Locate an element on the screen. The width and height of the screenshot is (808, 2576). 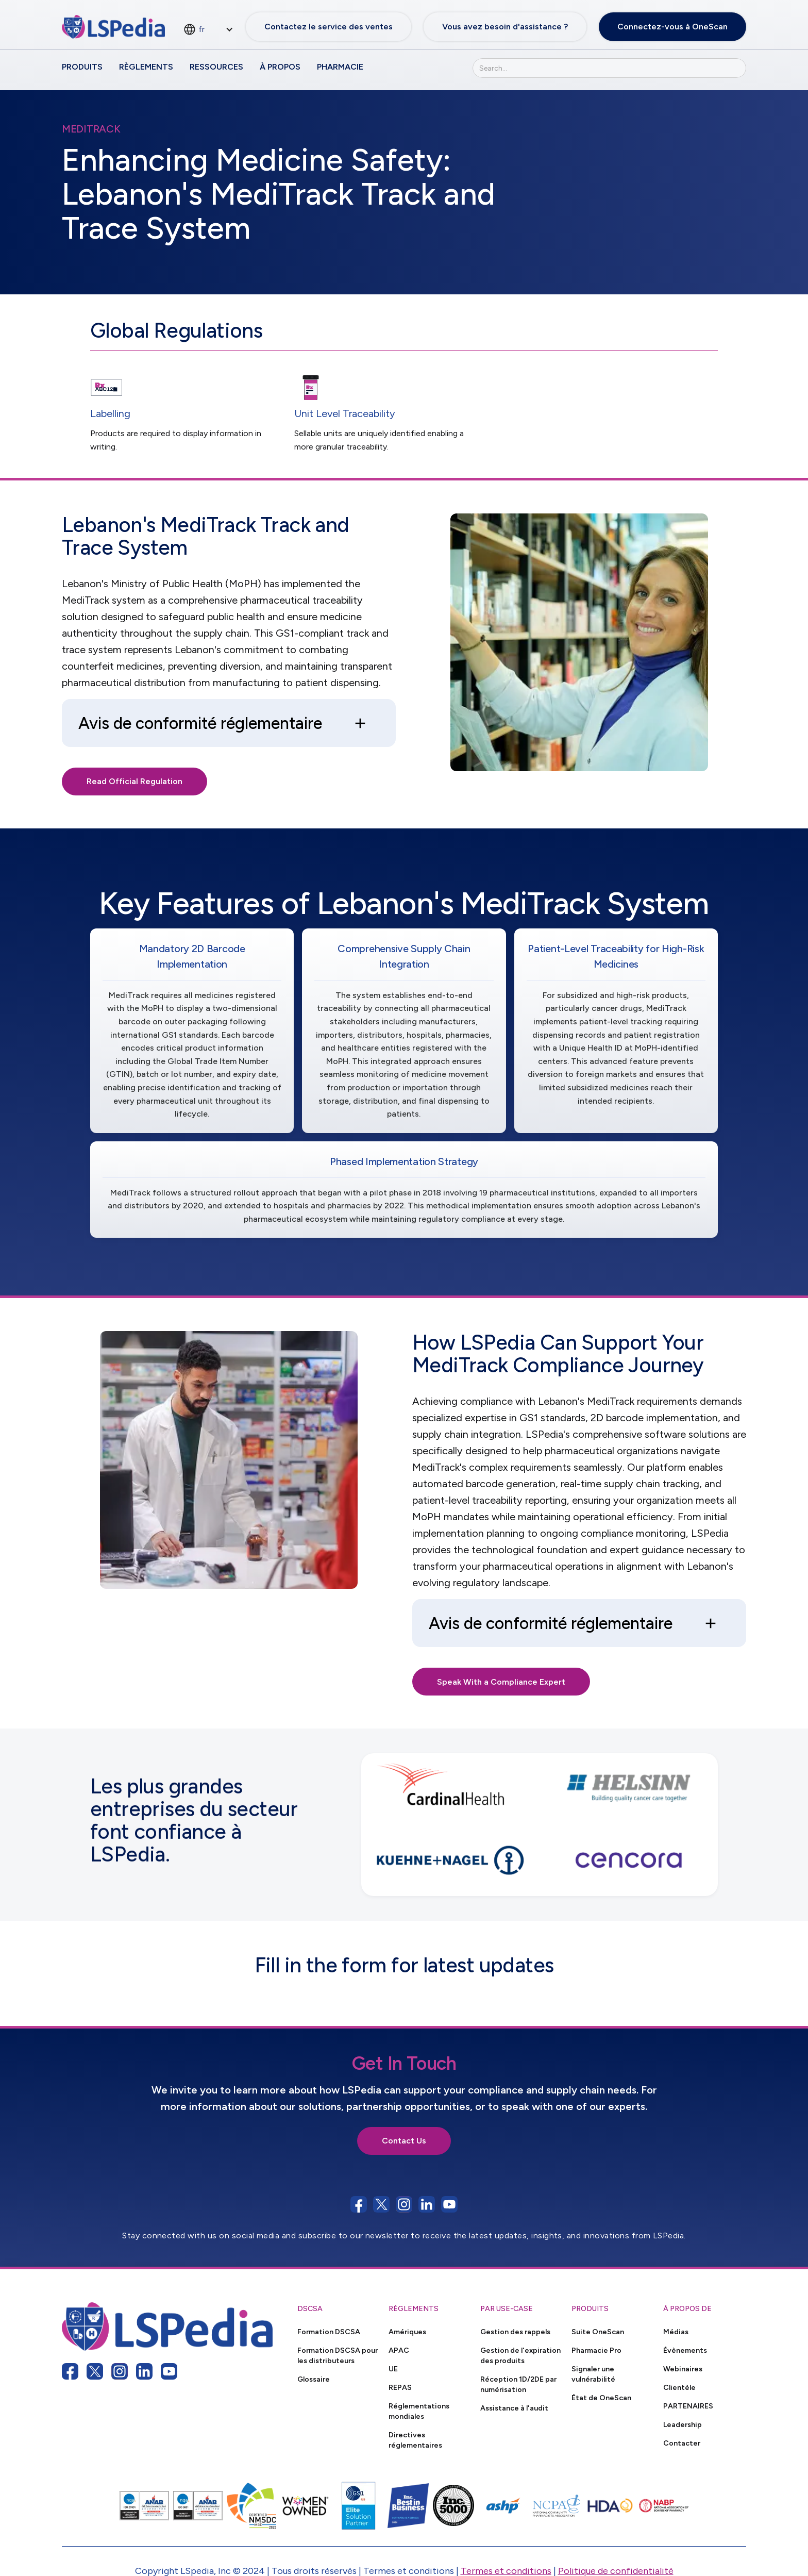
Assistance à l'audit is located at coordinates (514, 2408).